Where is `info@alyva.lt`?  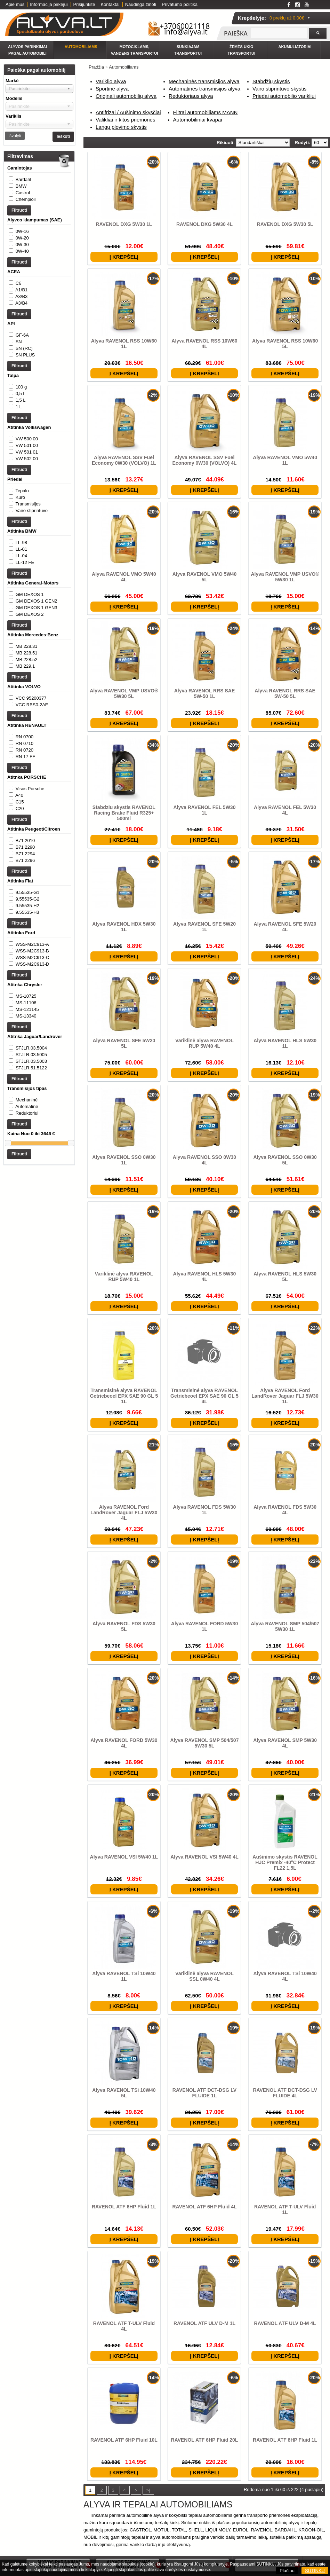
info@alyva.lt is located at coordinates (186, 32).